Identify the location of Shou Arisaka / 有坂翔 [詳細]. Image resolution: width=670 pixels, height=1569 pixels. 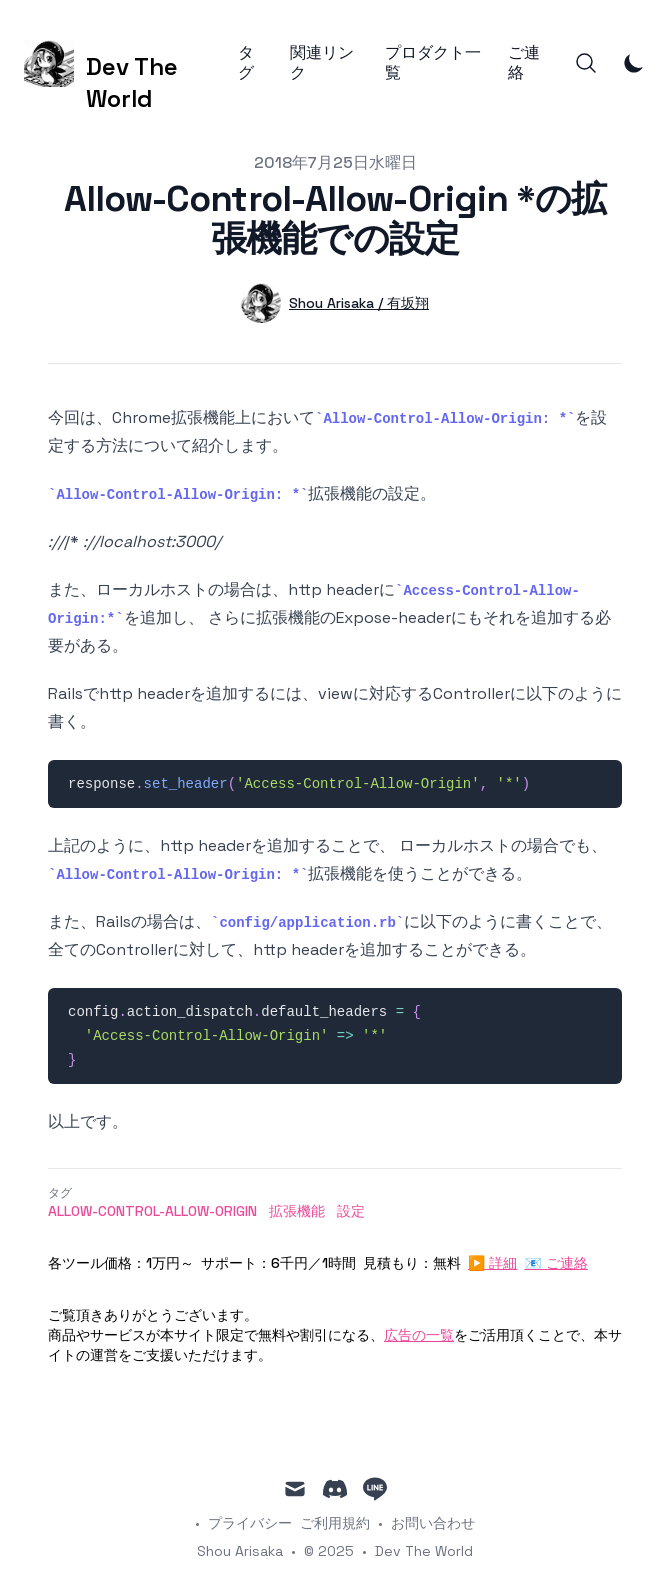
(359, 303).